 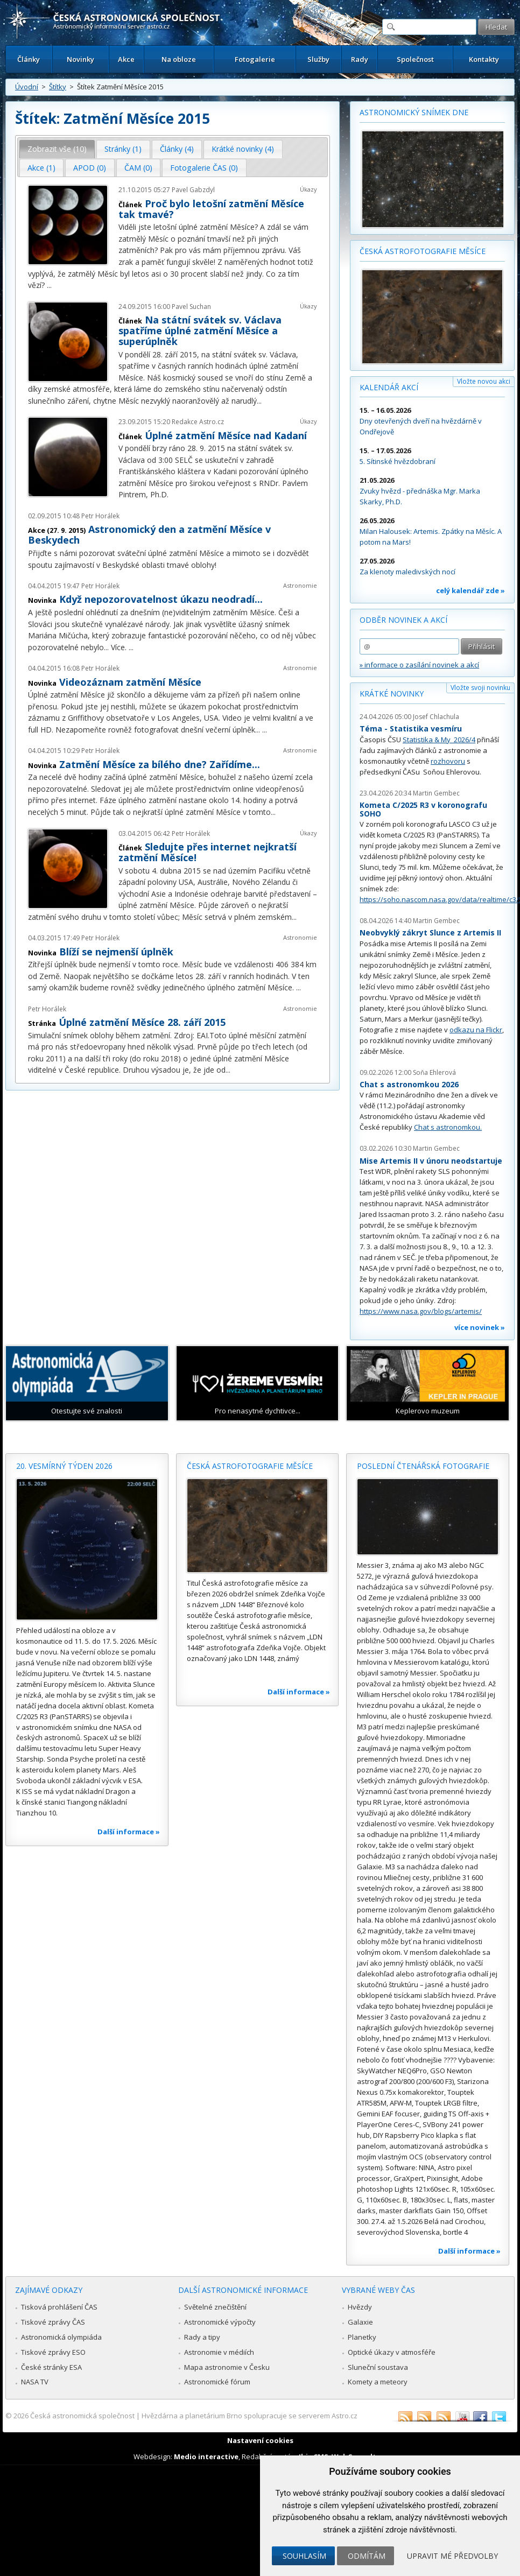 I want to click on Pavel Suchan, so click(x=191, y=306).